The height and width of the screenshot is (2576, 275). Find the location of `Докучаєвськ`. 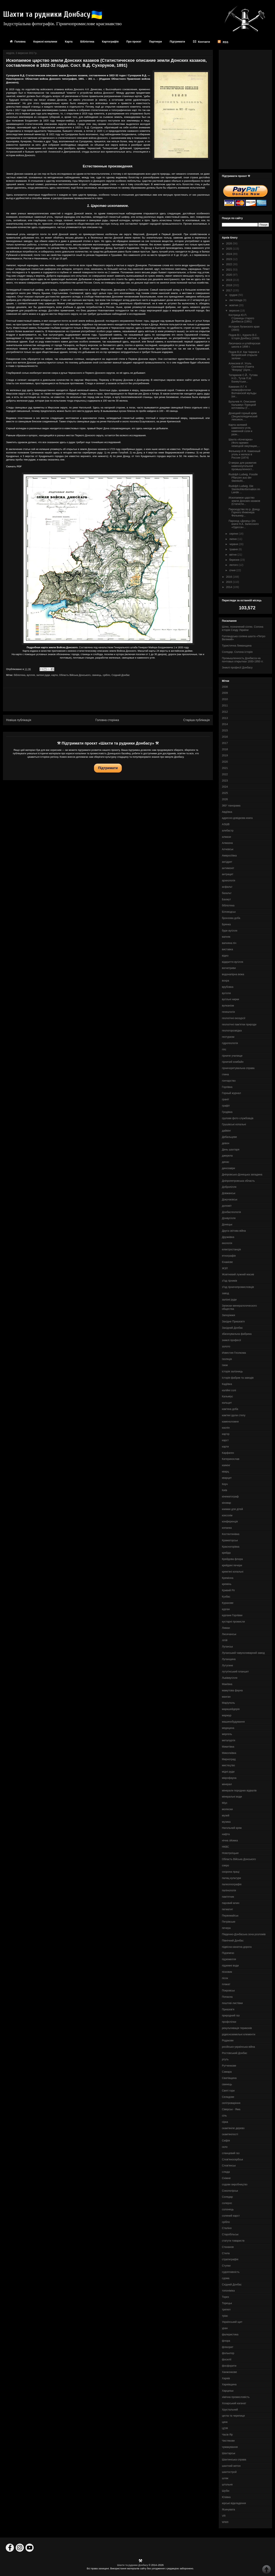

Докучаєвськ is located at coordinates (229, 1199).